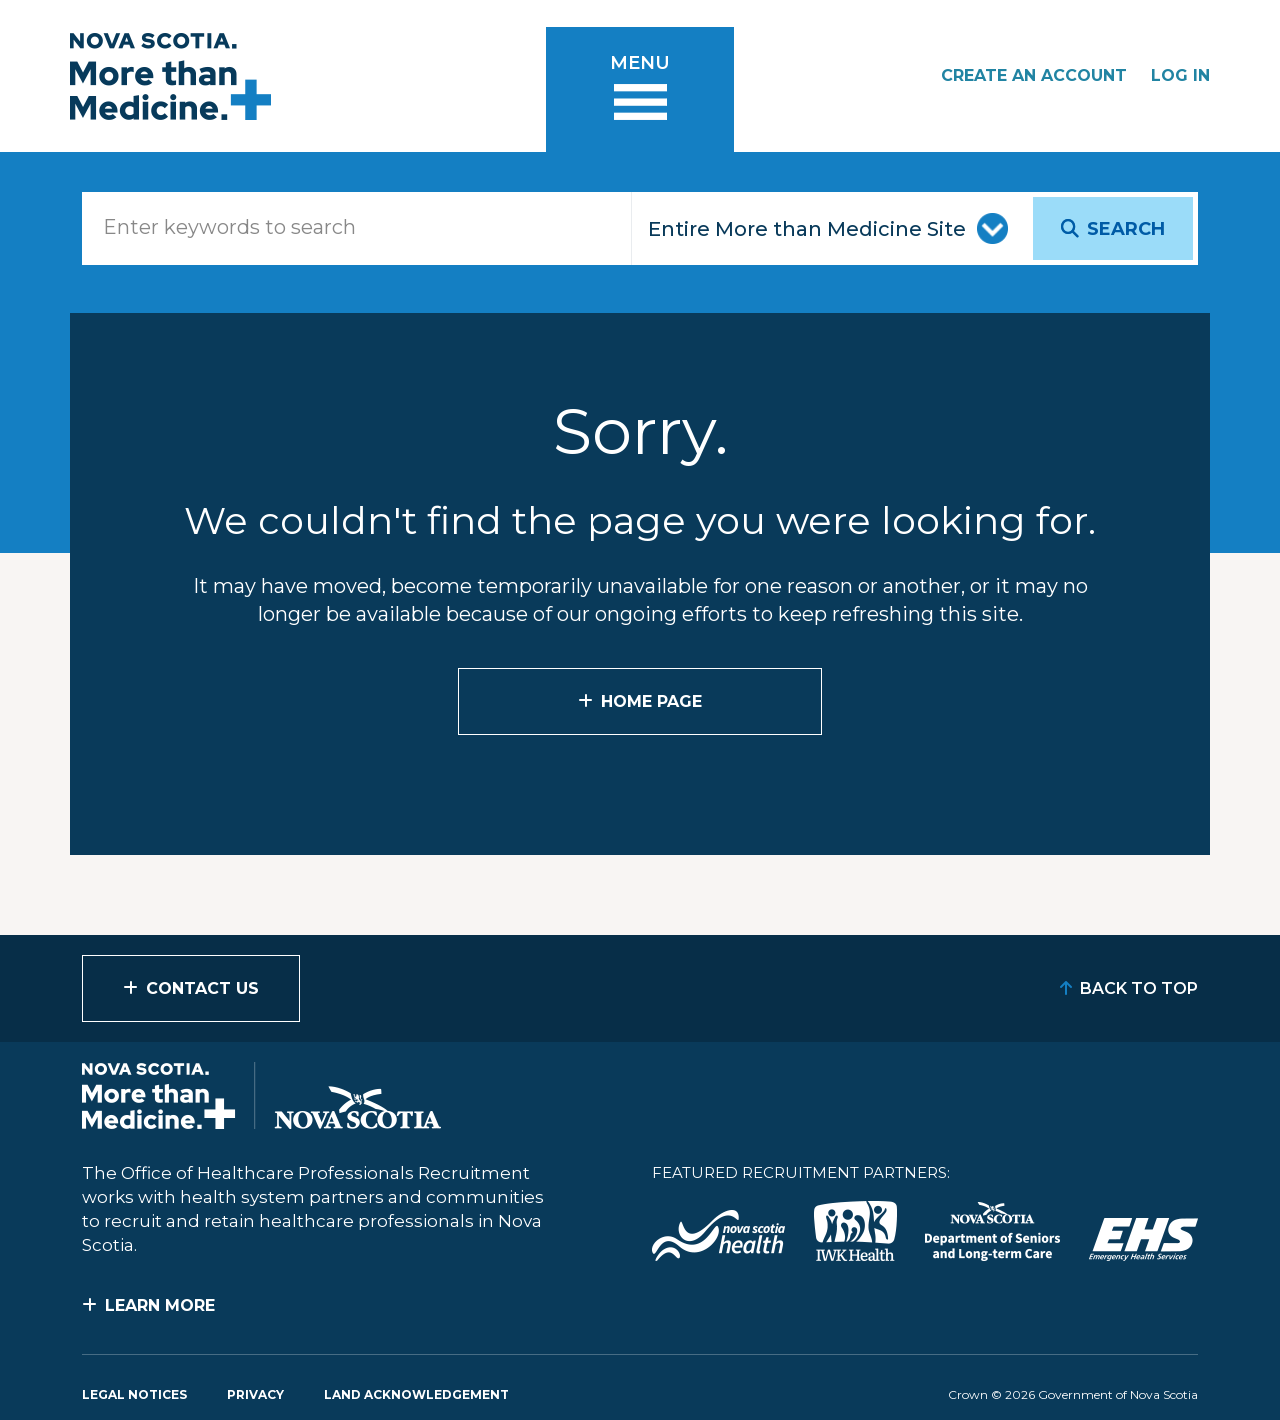  What do you see at coordinates (255, 1394) in the screenshot?
I see `Privacy` at bounding box center [255, 1394].